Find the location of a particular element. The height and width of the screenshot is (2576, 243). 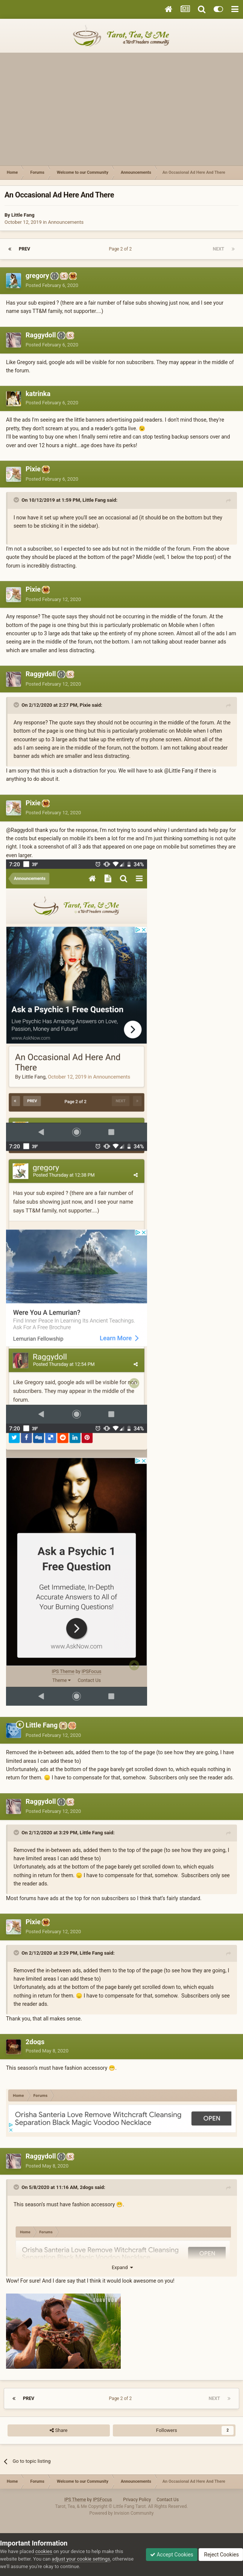

Page 2 of 2 is located at coordinates (121, 249).